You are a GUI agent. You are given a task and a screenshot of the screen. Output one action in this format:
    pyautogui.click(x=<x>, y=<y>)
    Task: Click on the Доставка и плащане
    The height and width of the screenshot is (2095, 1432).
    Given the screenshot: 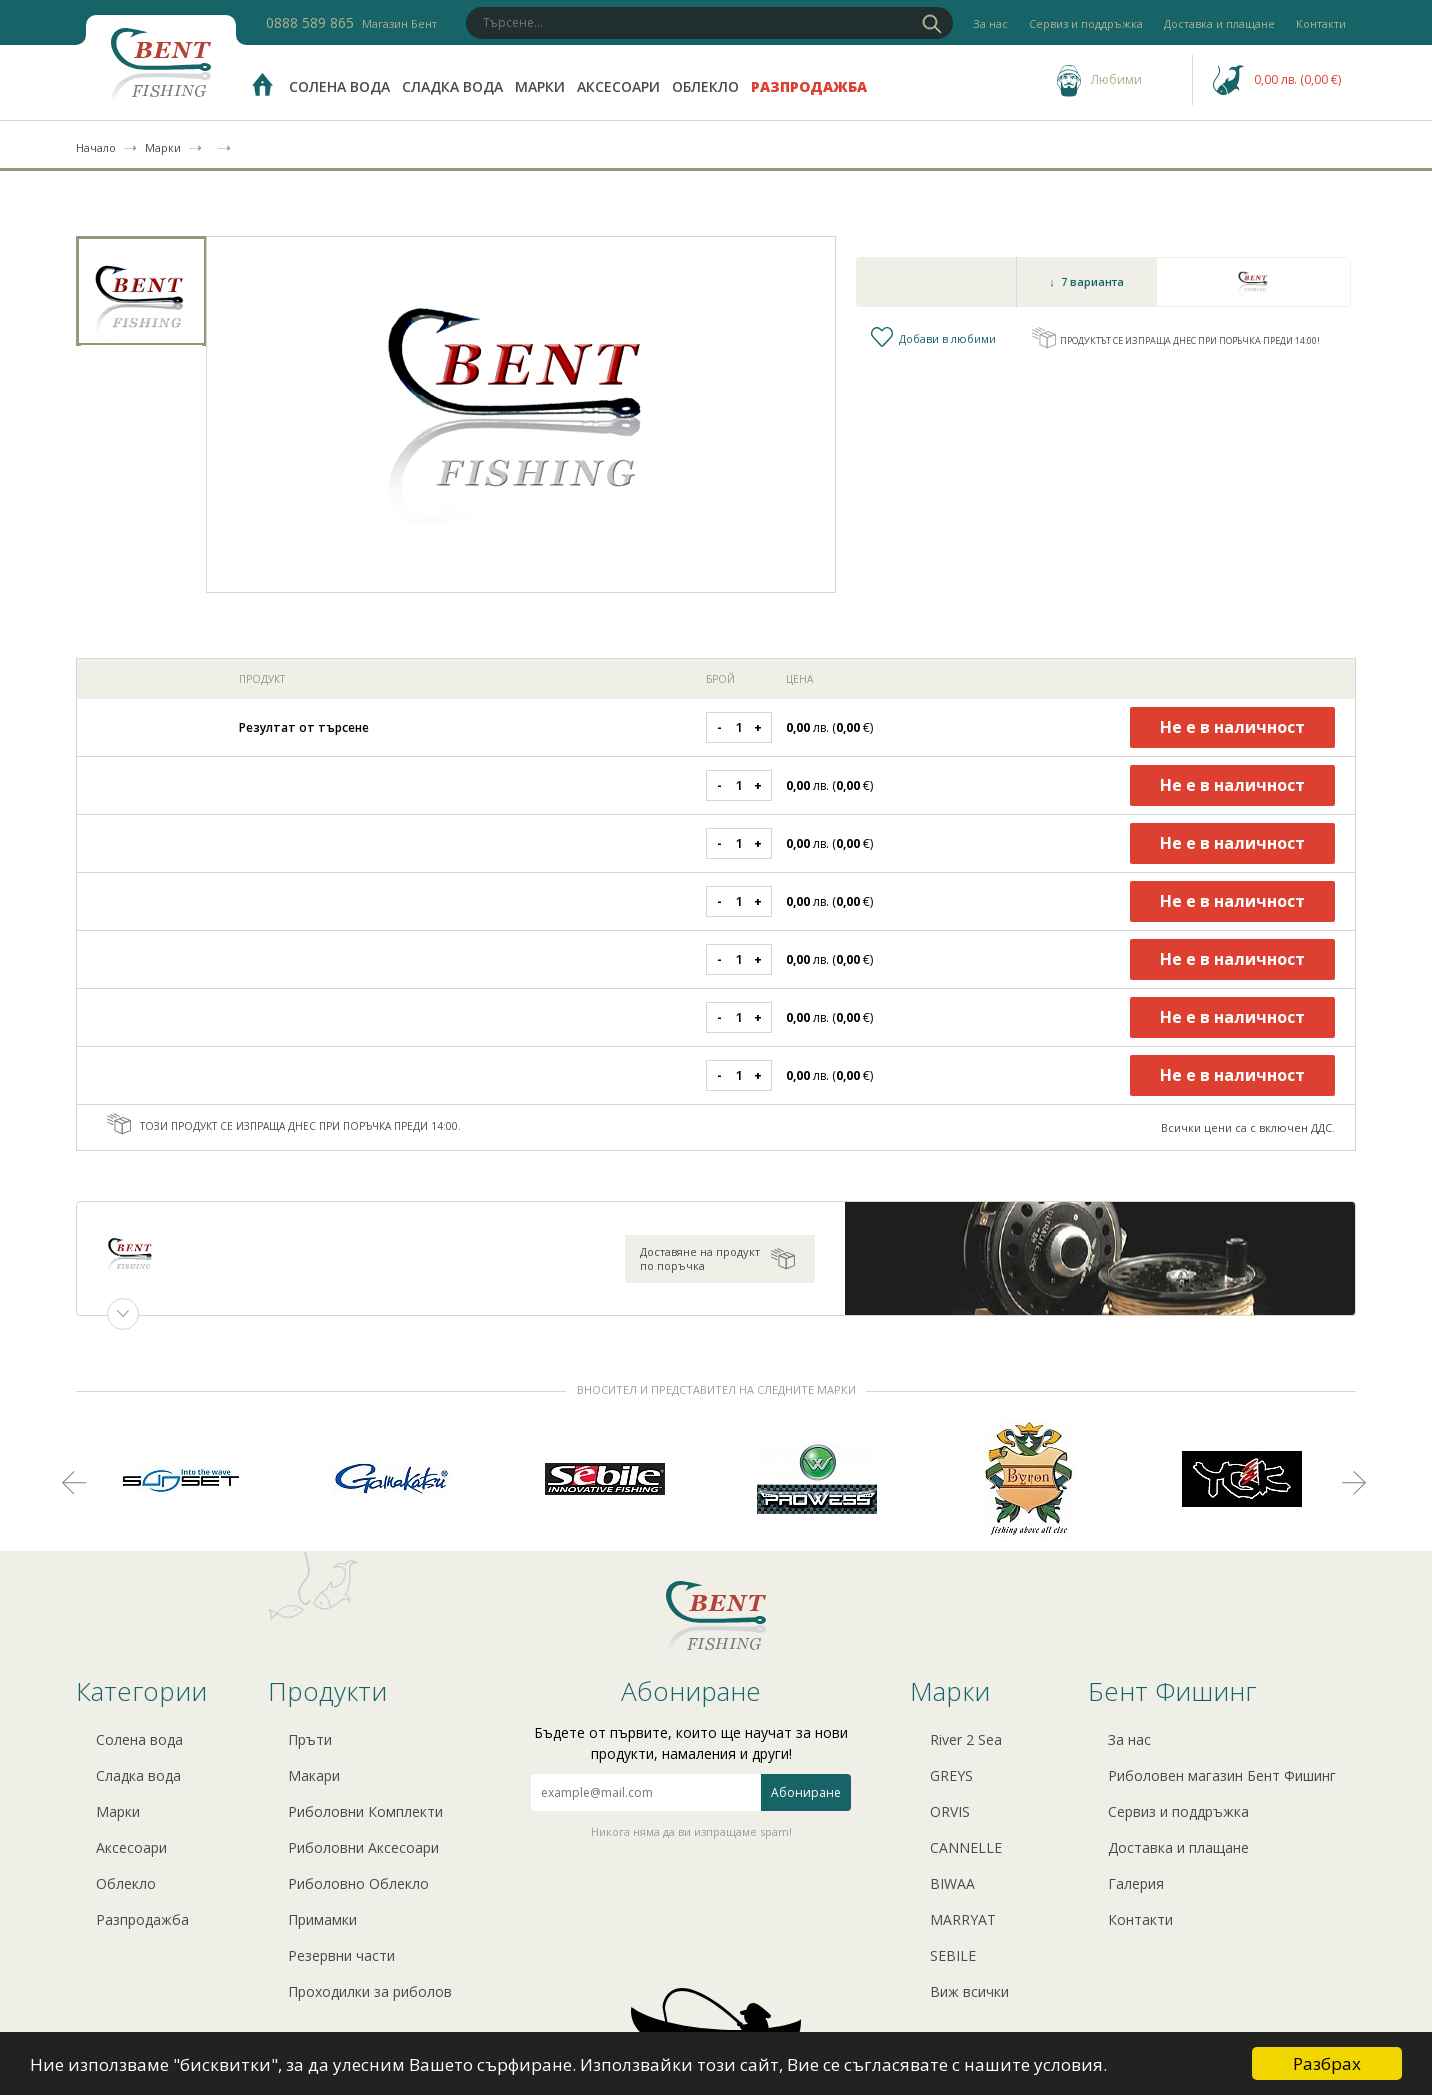 What is the action you would take?
    pyautogui.click(x=1219, y=23)
    